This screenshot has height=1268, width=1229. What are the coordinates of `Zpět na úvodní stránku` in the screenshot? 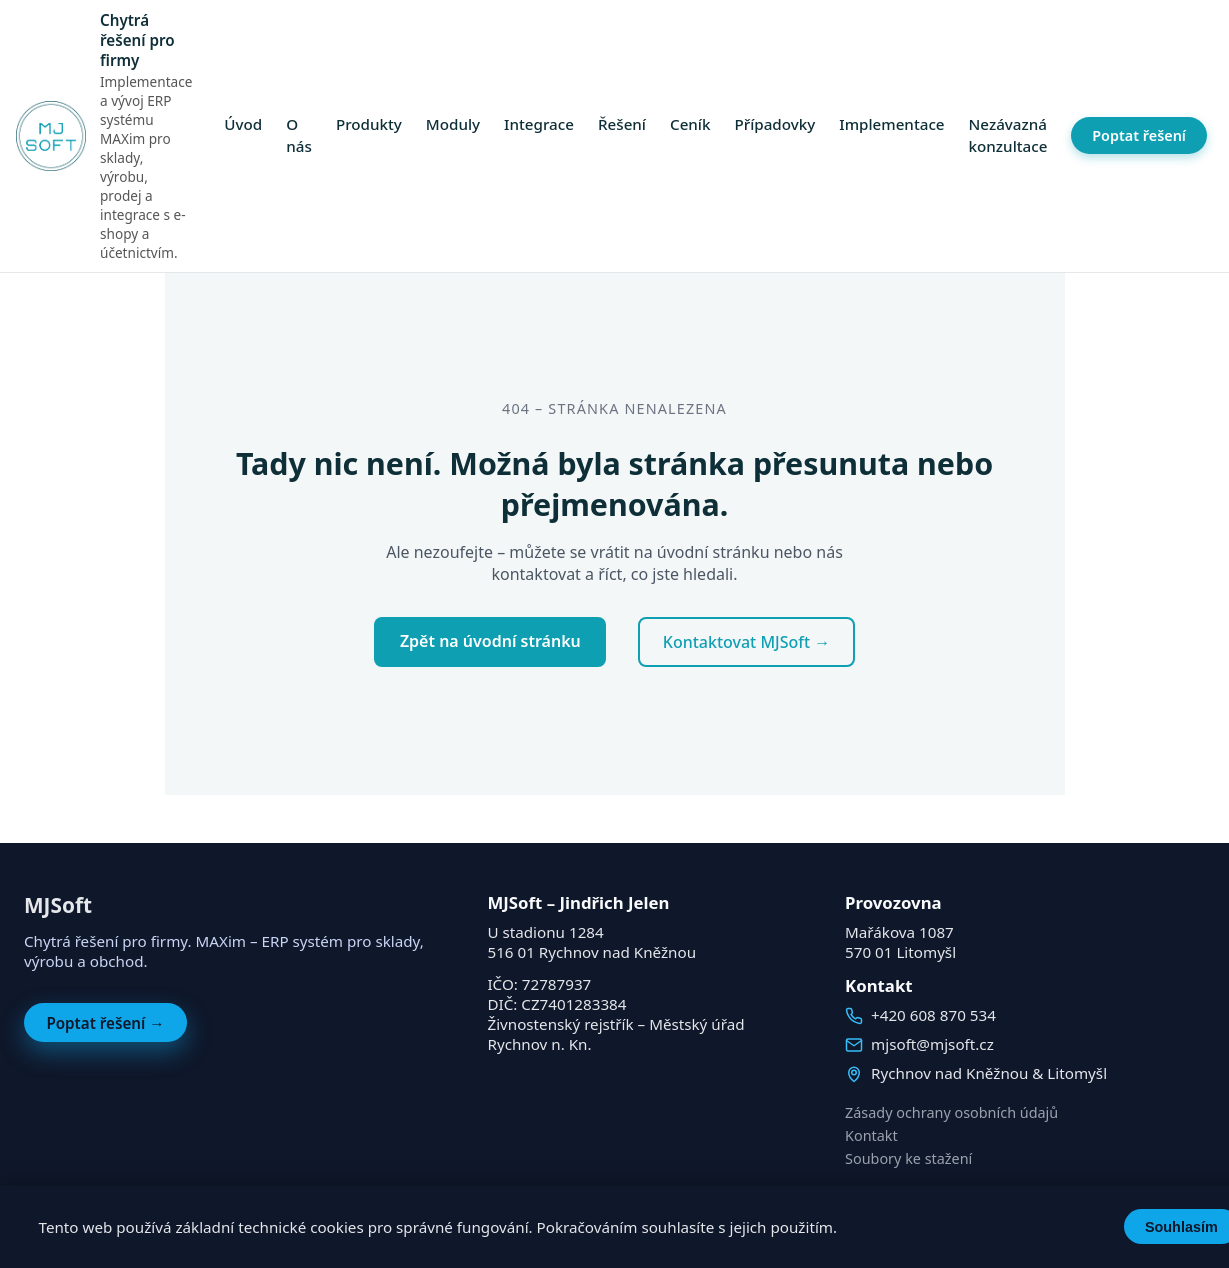 It's located at (490, 641).